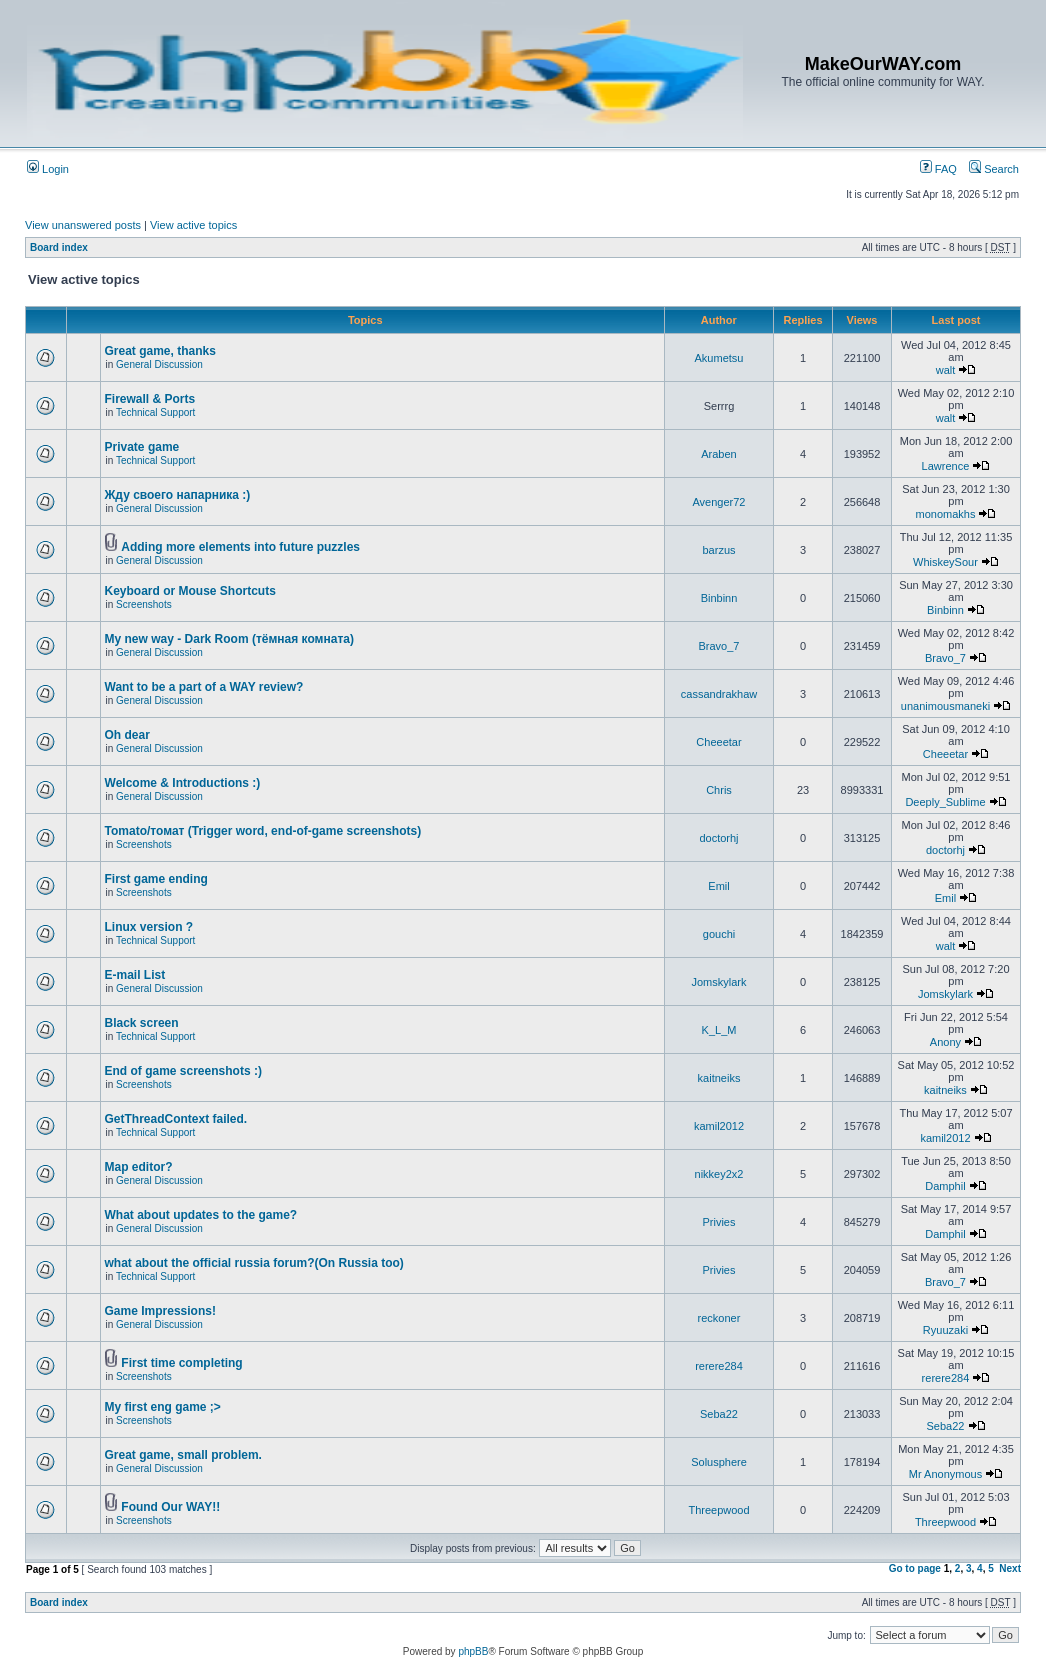  What do you see at coordinates (945, 802) in the screenshot?
I see `Deeply_Sublime` at bounding box center [945, 802].